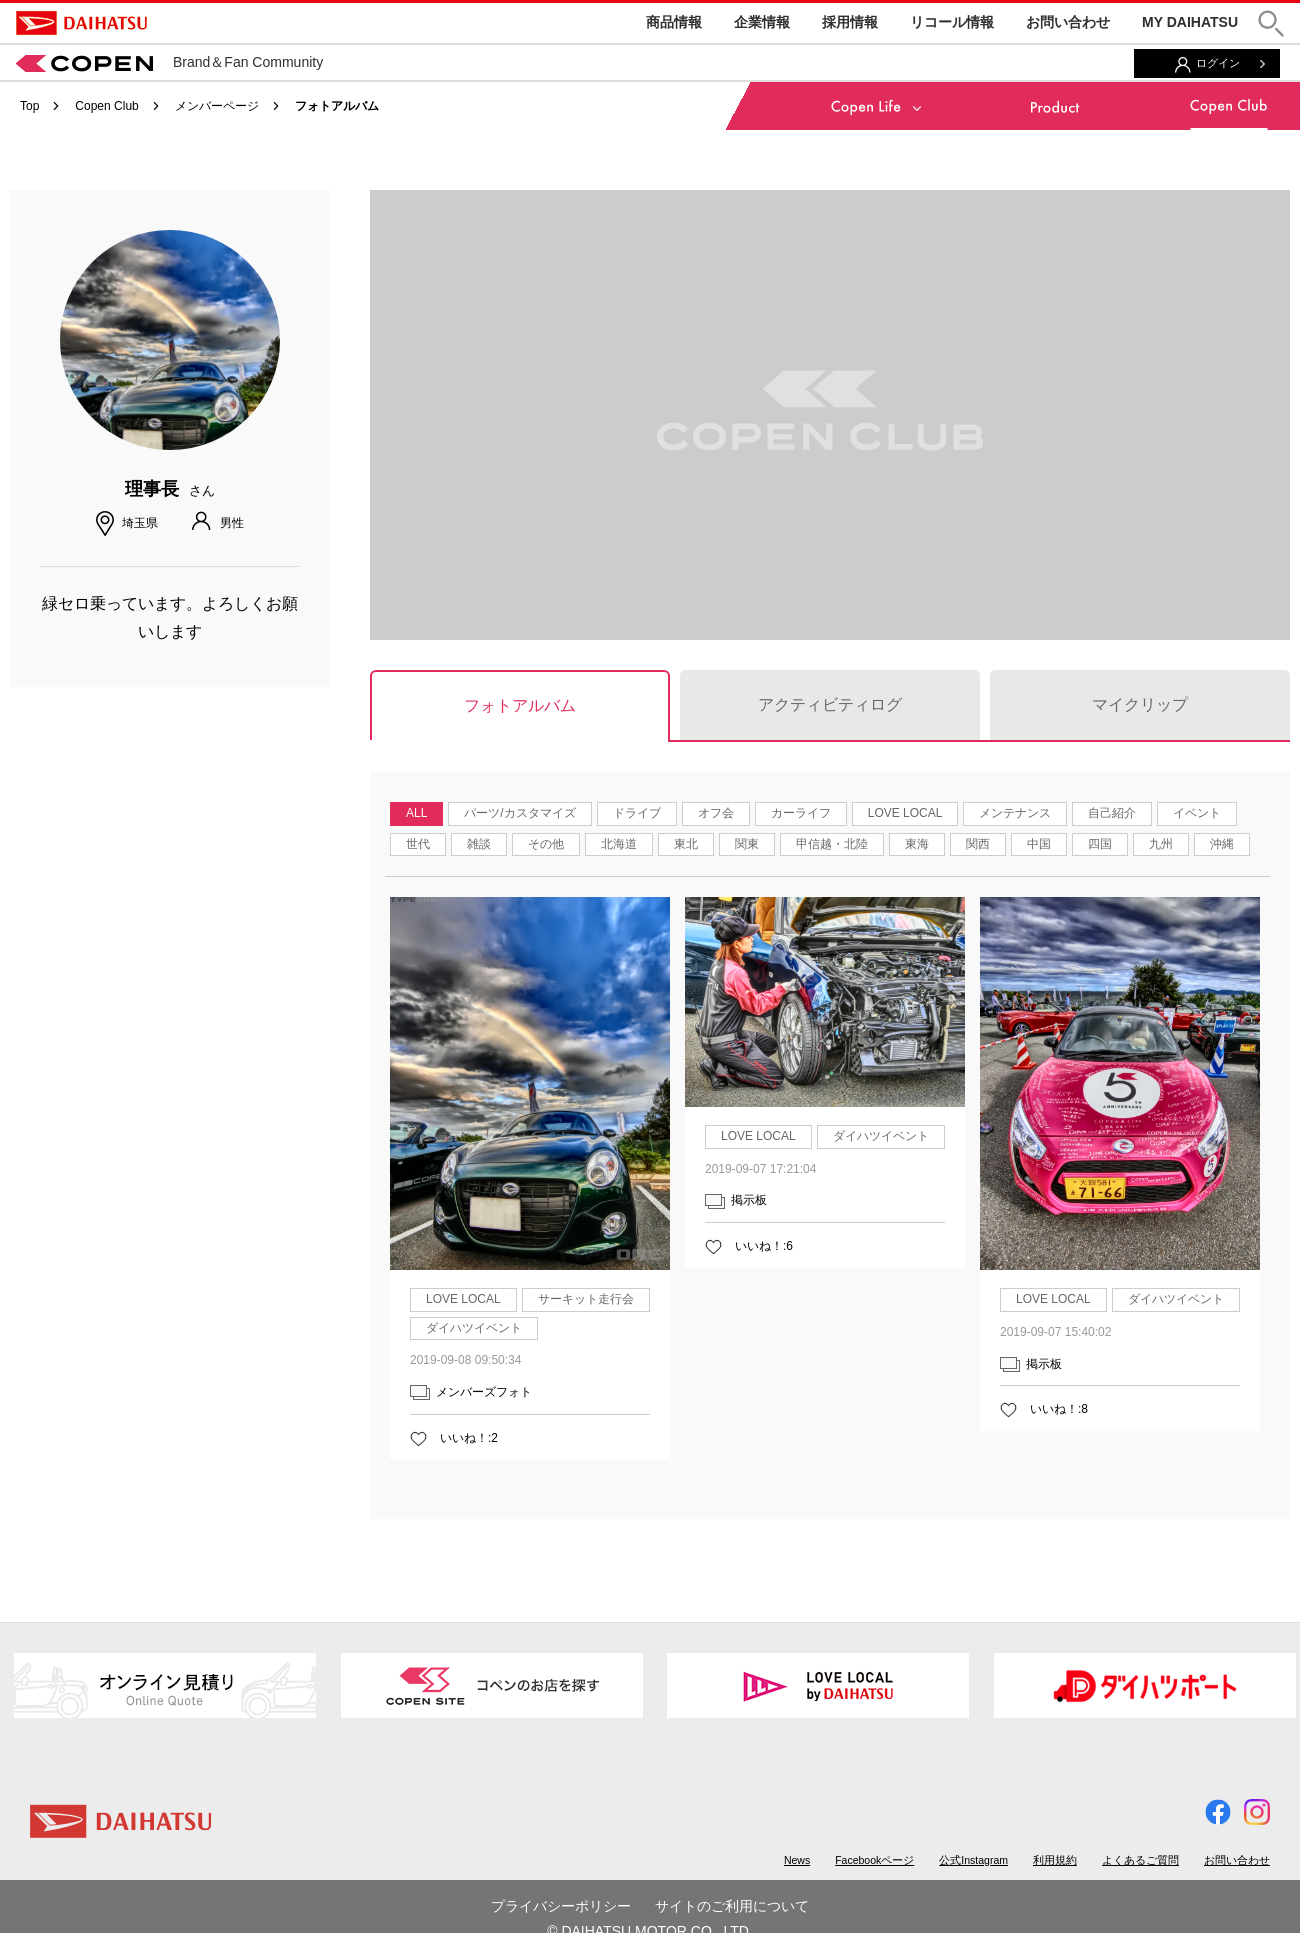  I want to click on サイトのご利用について, so click(732, 1906).